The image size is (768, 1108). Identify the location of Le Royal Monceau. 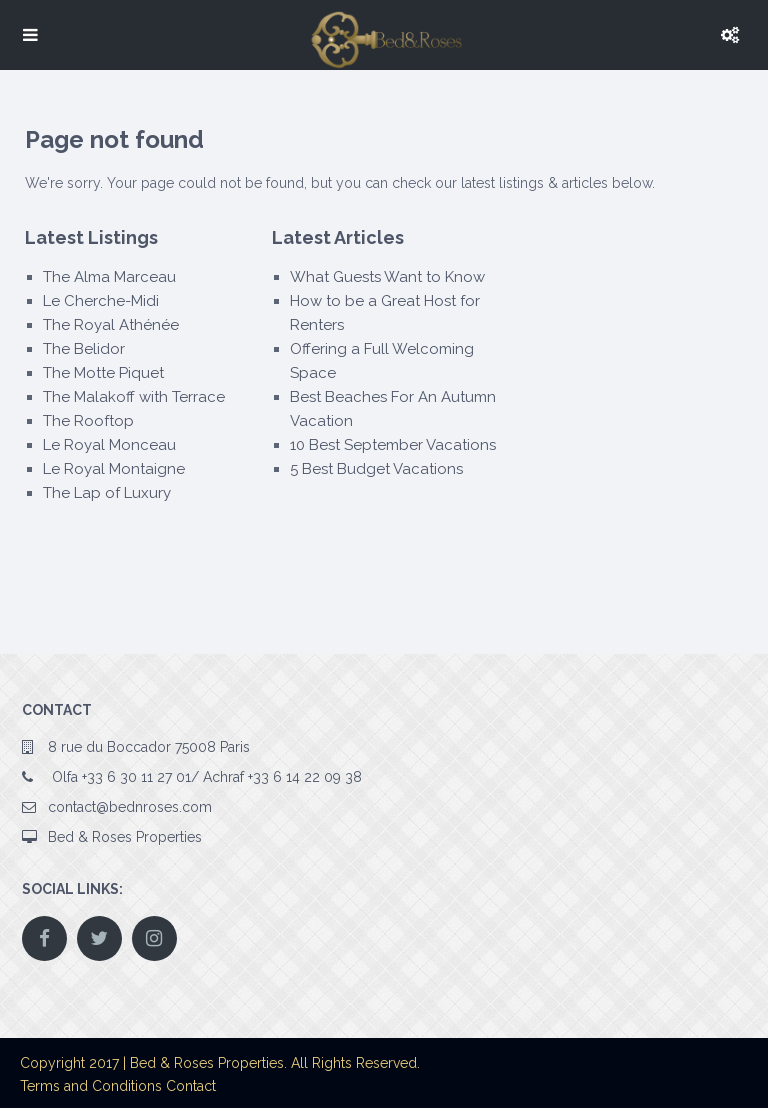
(109, 445).